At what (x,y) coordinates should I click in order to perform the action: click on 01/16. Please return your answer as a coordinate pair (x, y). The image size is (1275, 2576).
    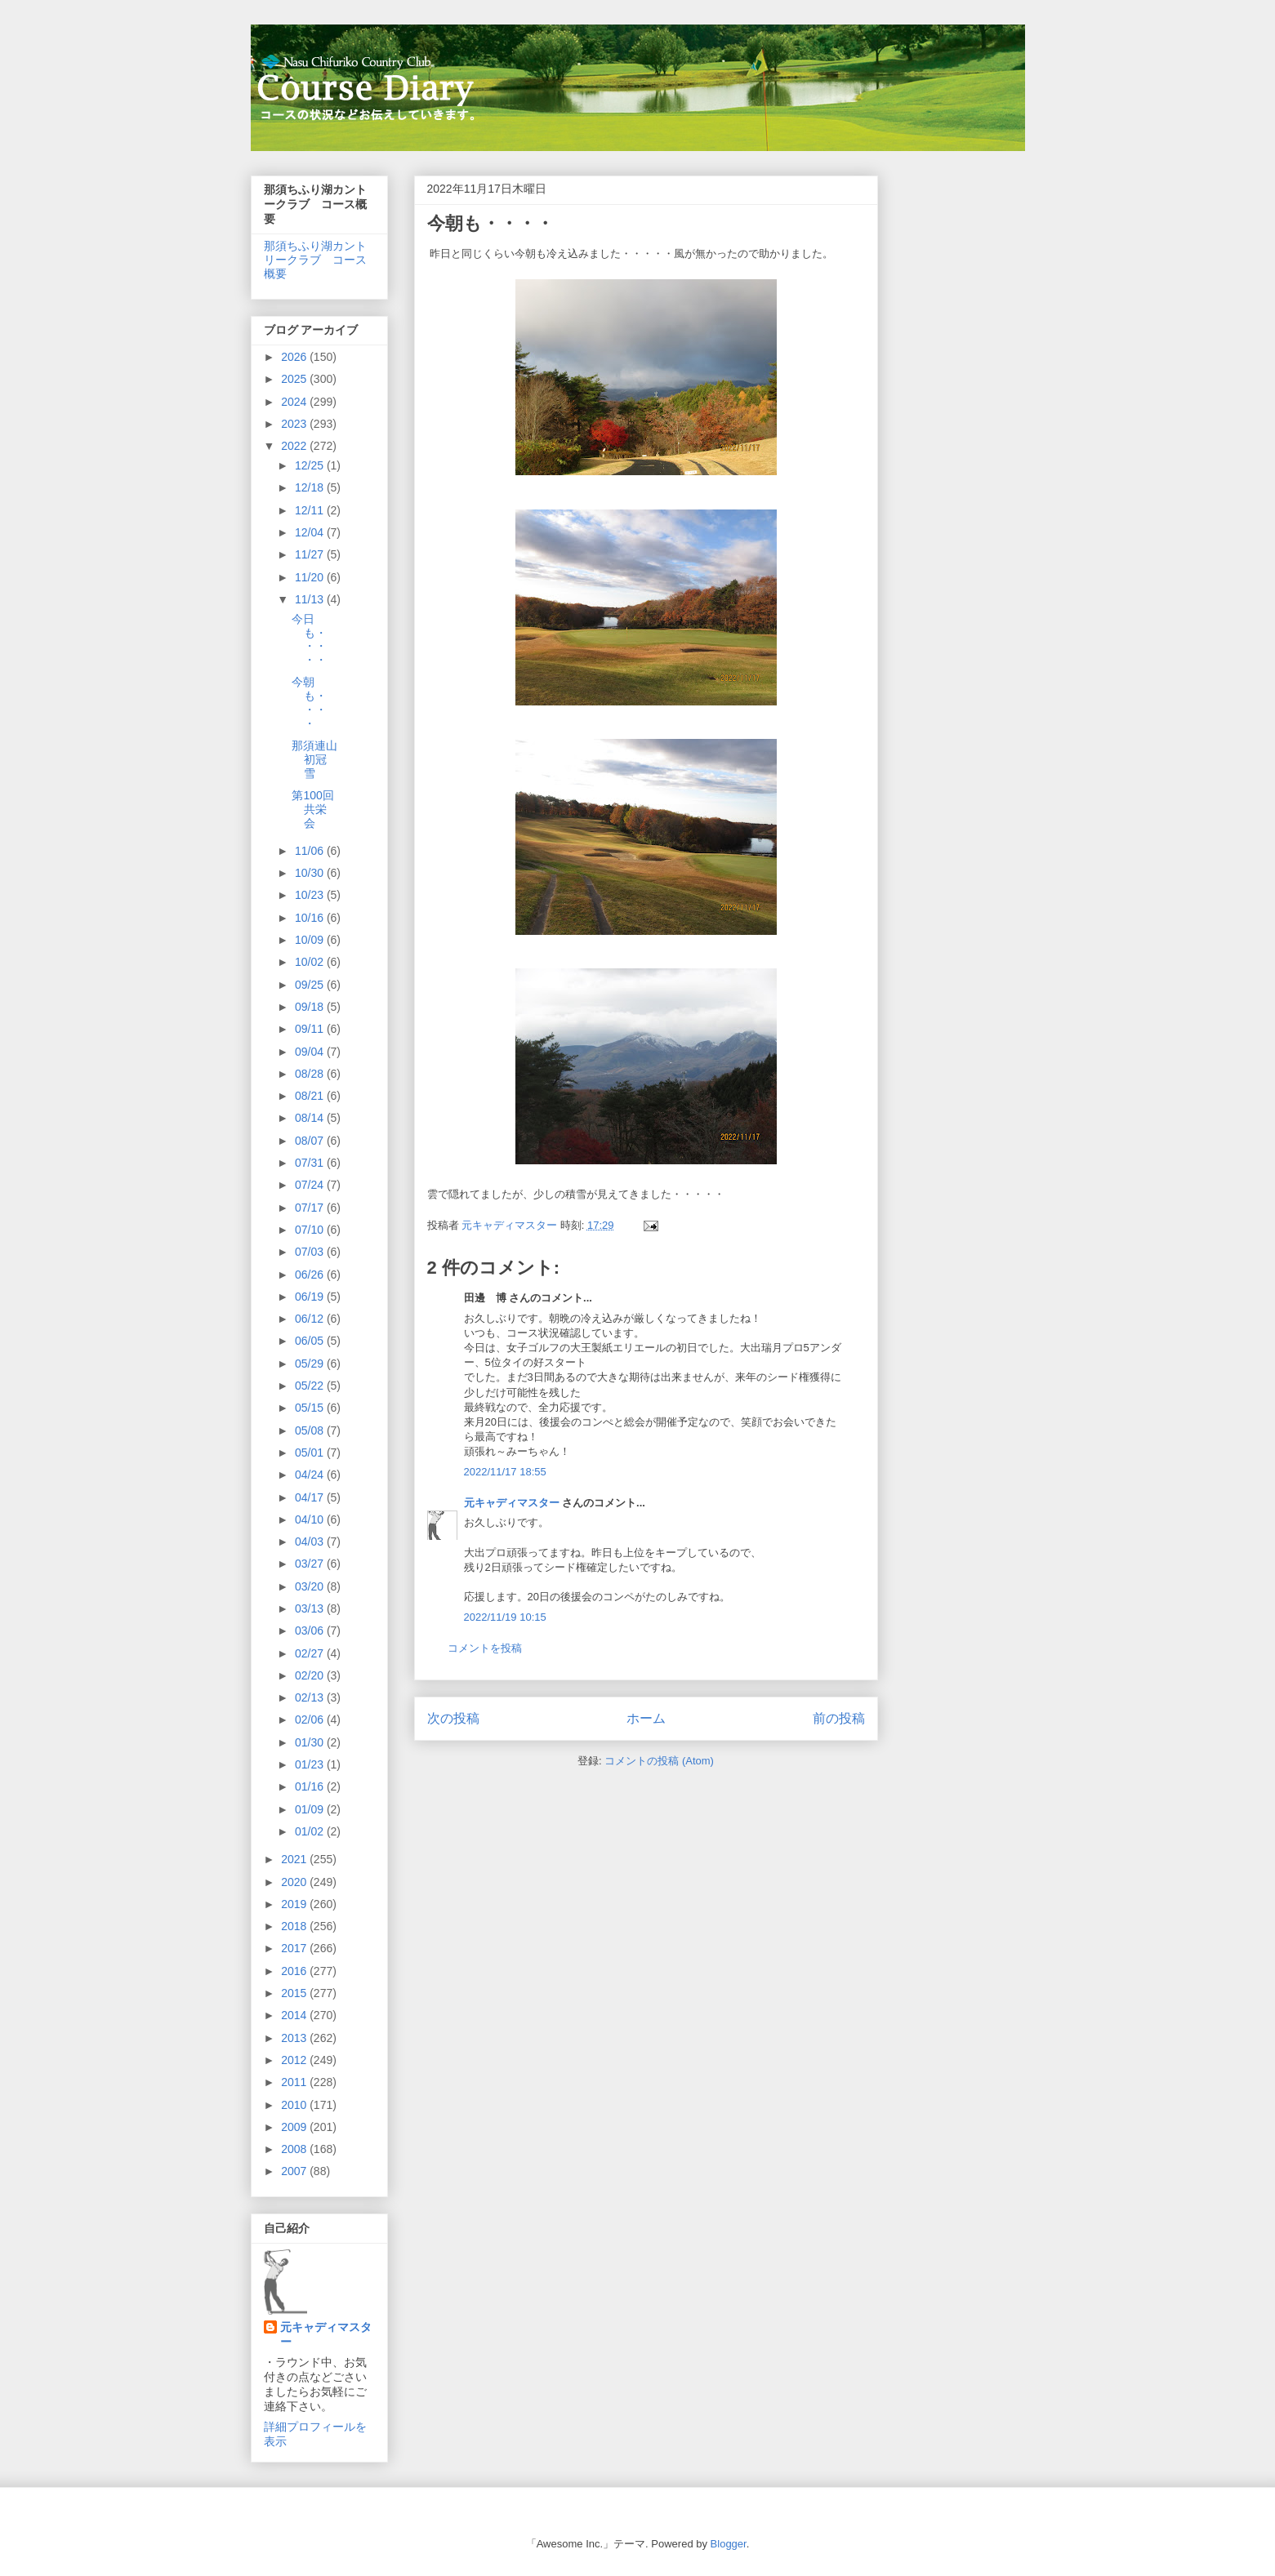
    Looking at the image, I should click on (311, 1786).